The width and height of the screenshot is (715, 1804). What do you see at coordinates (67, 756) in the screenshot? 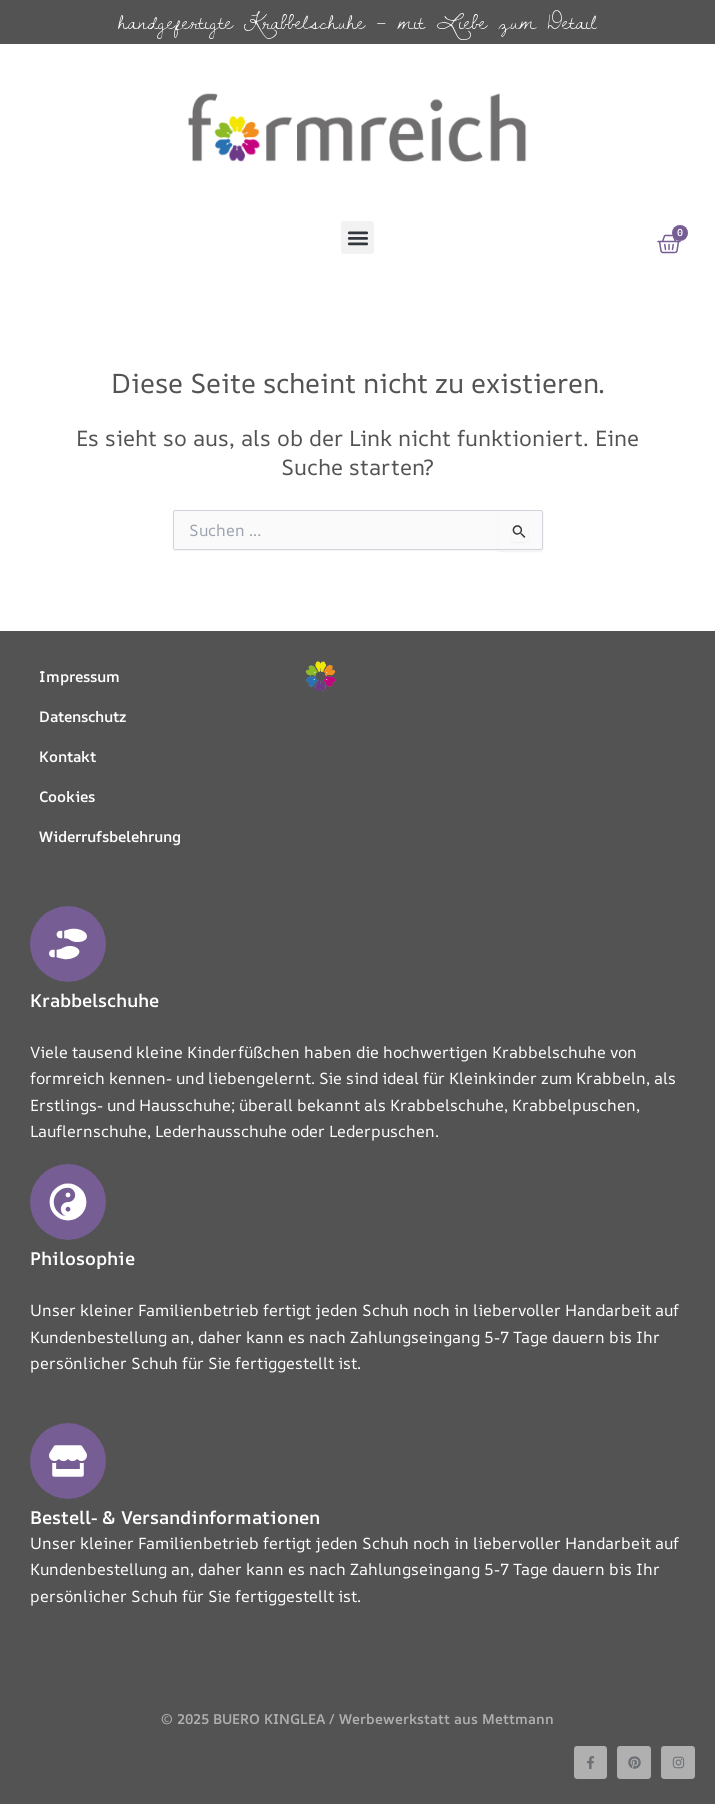
I see `Kontakt` at bounding box center [67, 756].